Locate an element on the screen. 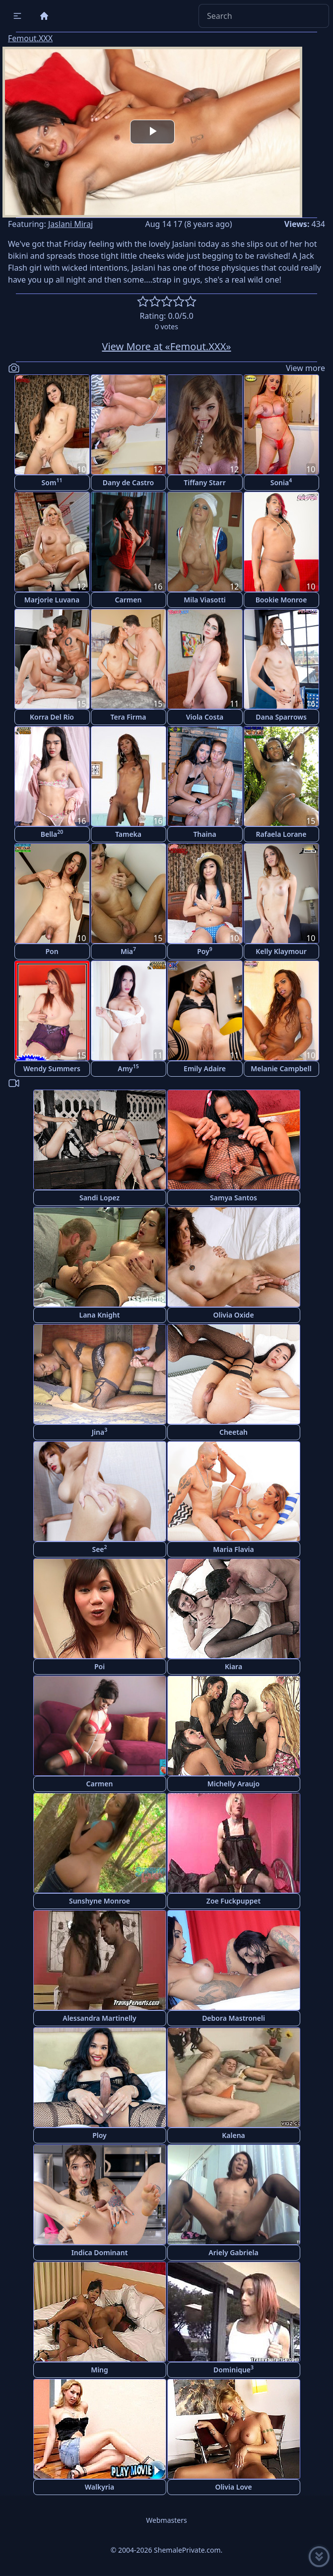 Image resolution: width=333 pixels, height=2576 pixels. Lana Knight is located at coordinates (99, 1315).